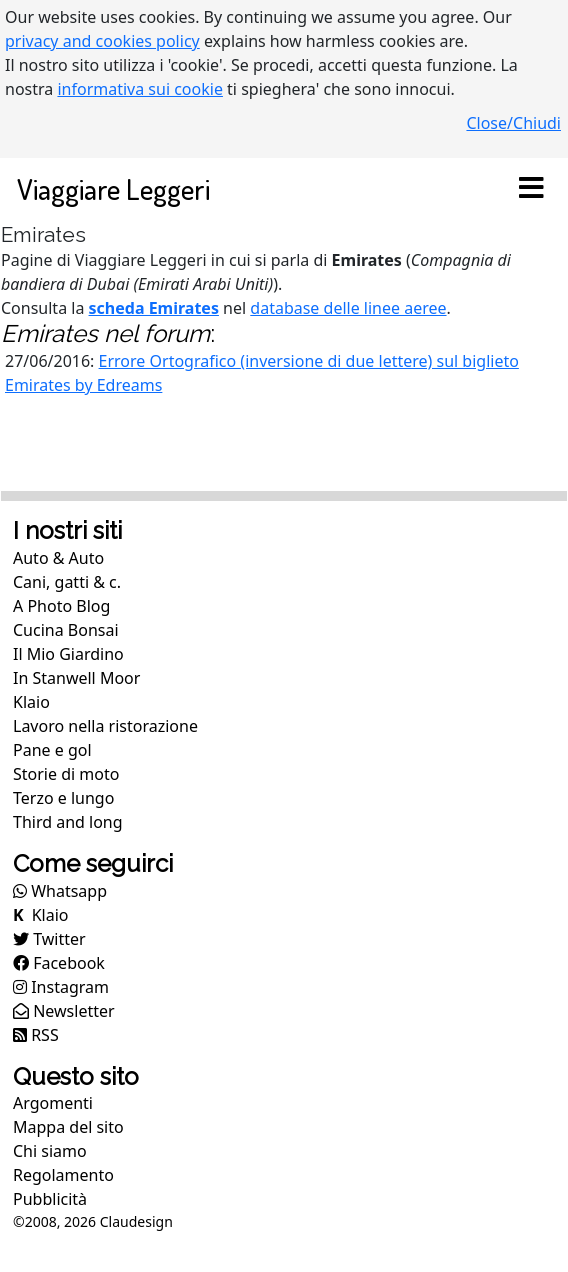 This screenshot has height=1272, width=568. What do you see at coordinates (59, 963) in the screenshot?
I see `Facebook` at bounding box center [59, 963].